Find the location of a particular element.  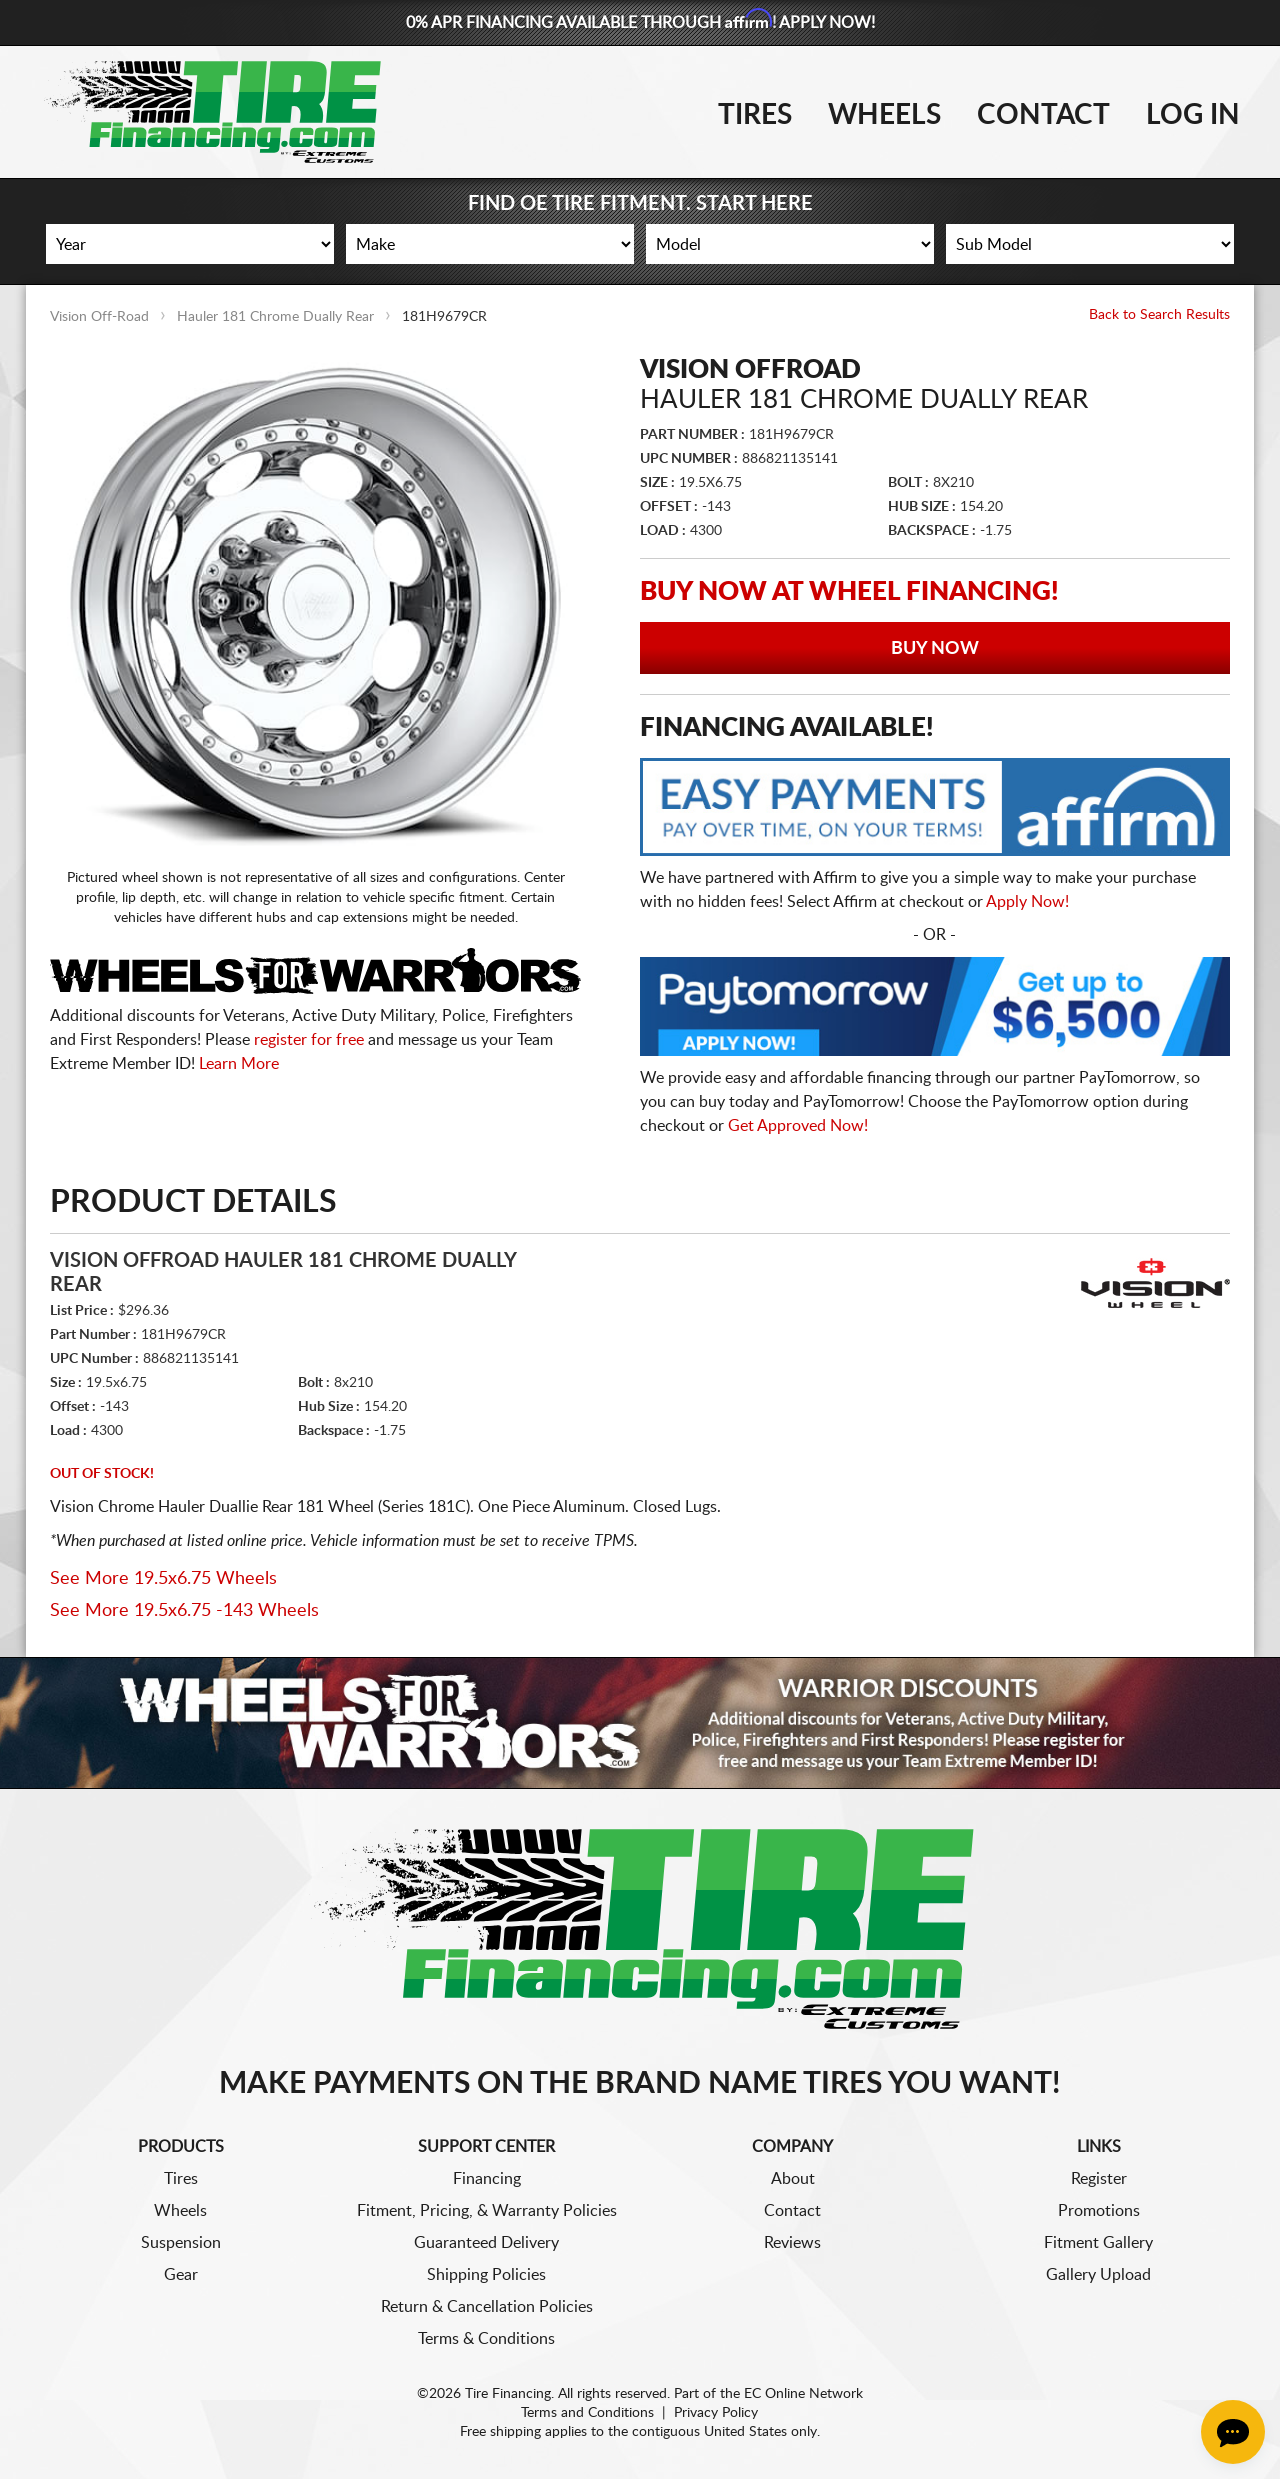

Wheels is located at coordinates (884, 115).